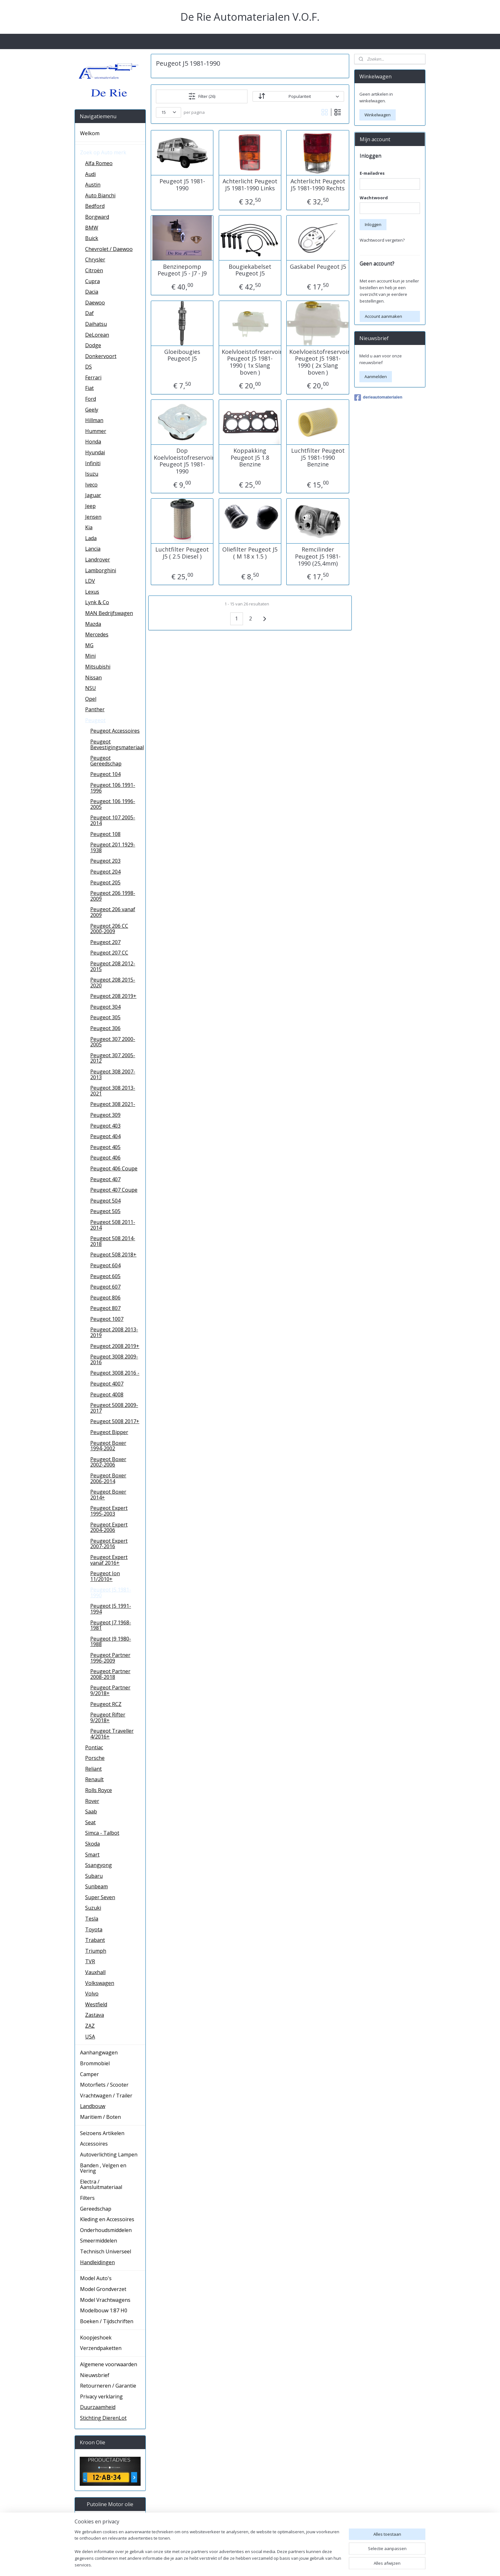  I want to click on Dop Koelvloeistofreservoir Peugeot J5 1981-1990, so click(182, 461).